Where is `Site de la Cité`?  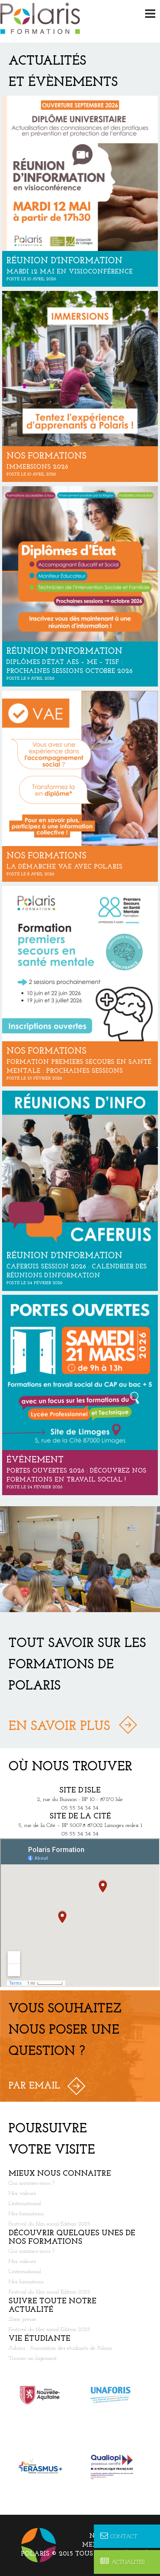 Site de la Cité is located at coordinates (80, 1816).